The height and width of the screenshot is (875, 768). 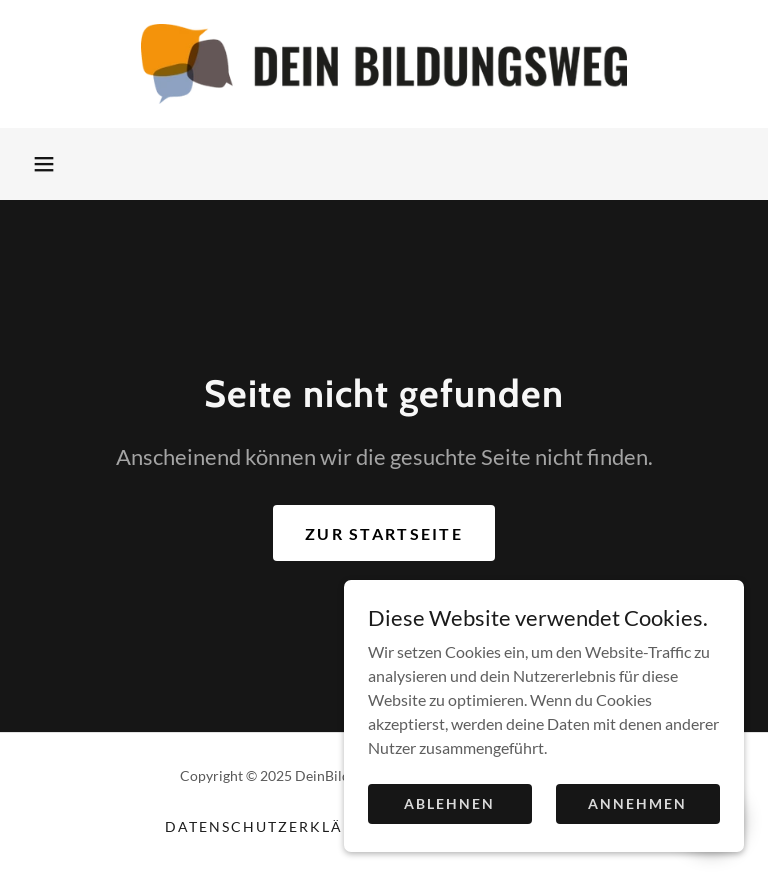 I want to click on [link], so click(x=384, y=64).